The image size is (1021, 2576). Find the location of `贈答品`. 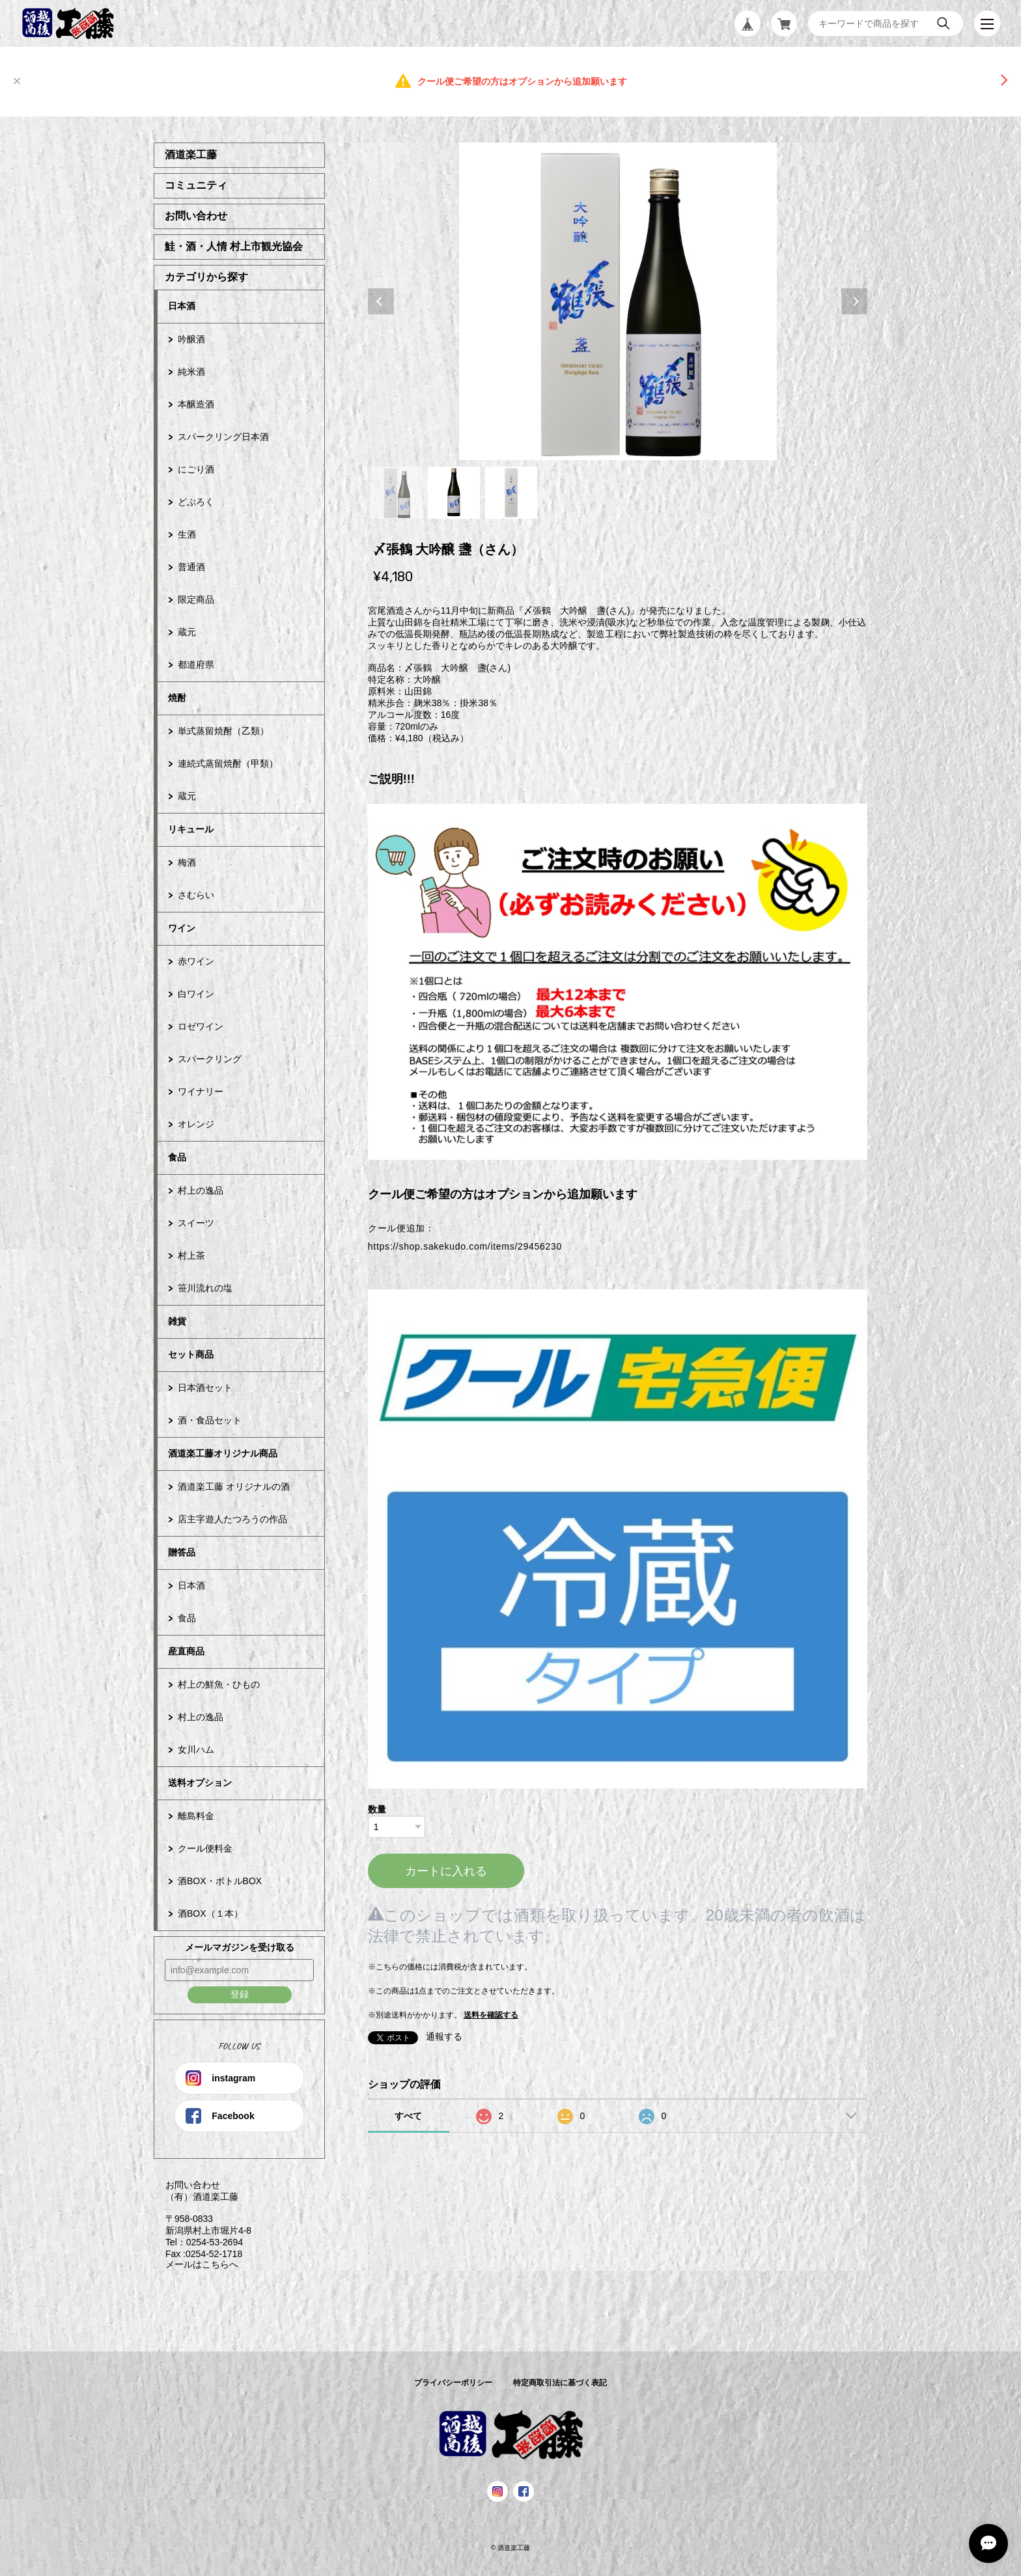

贈答品 is located at coordinates (181, 1552).